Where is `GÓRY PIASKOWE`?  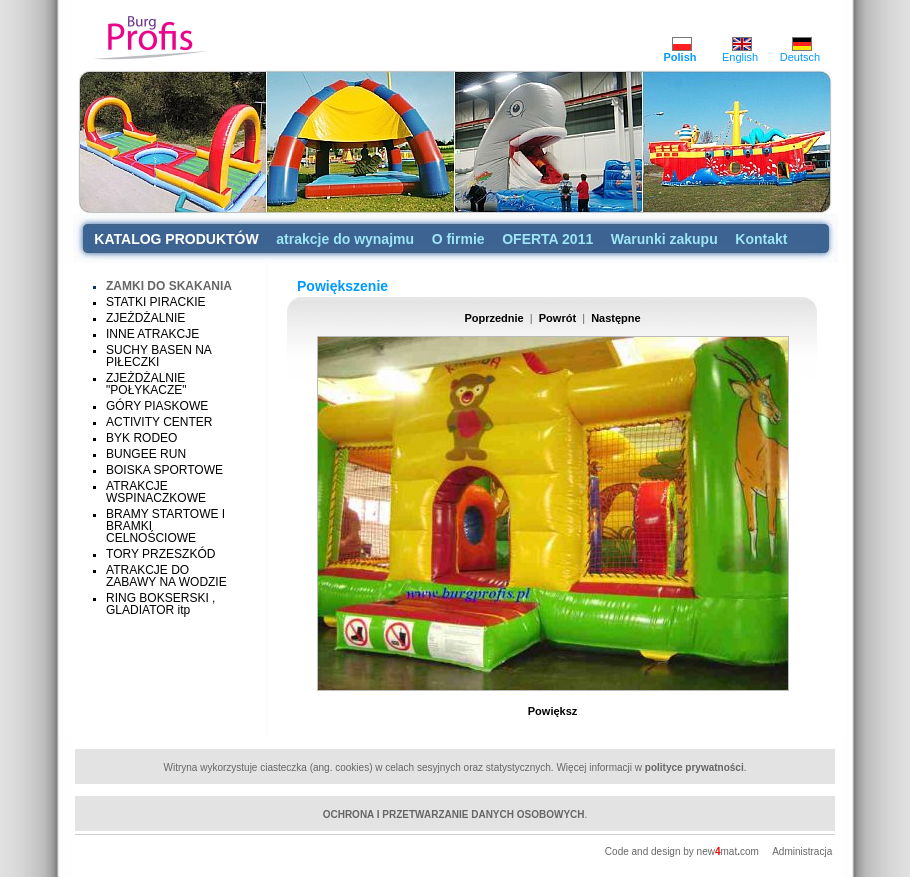
GÓRY PIASKOWE is located at coordinates (157, 406).